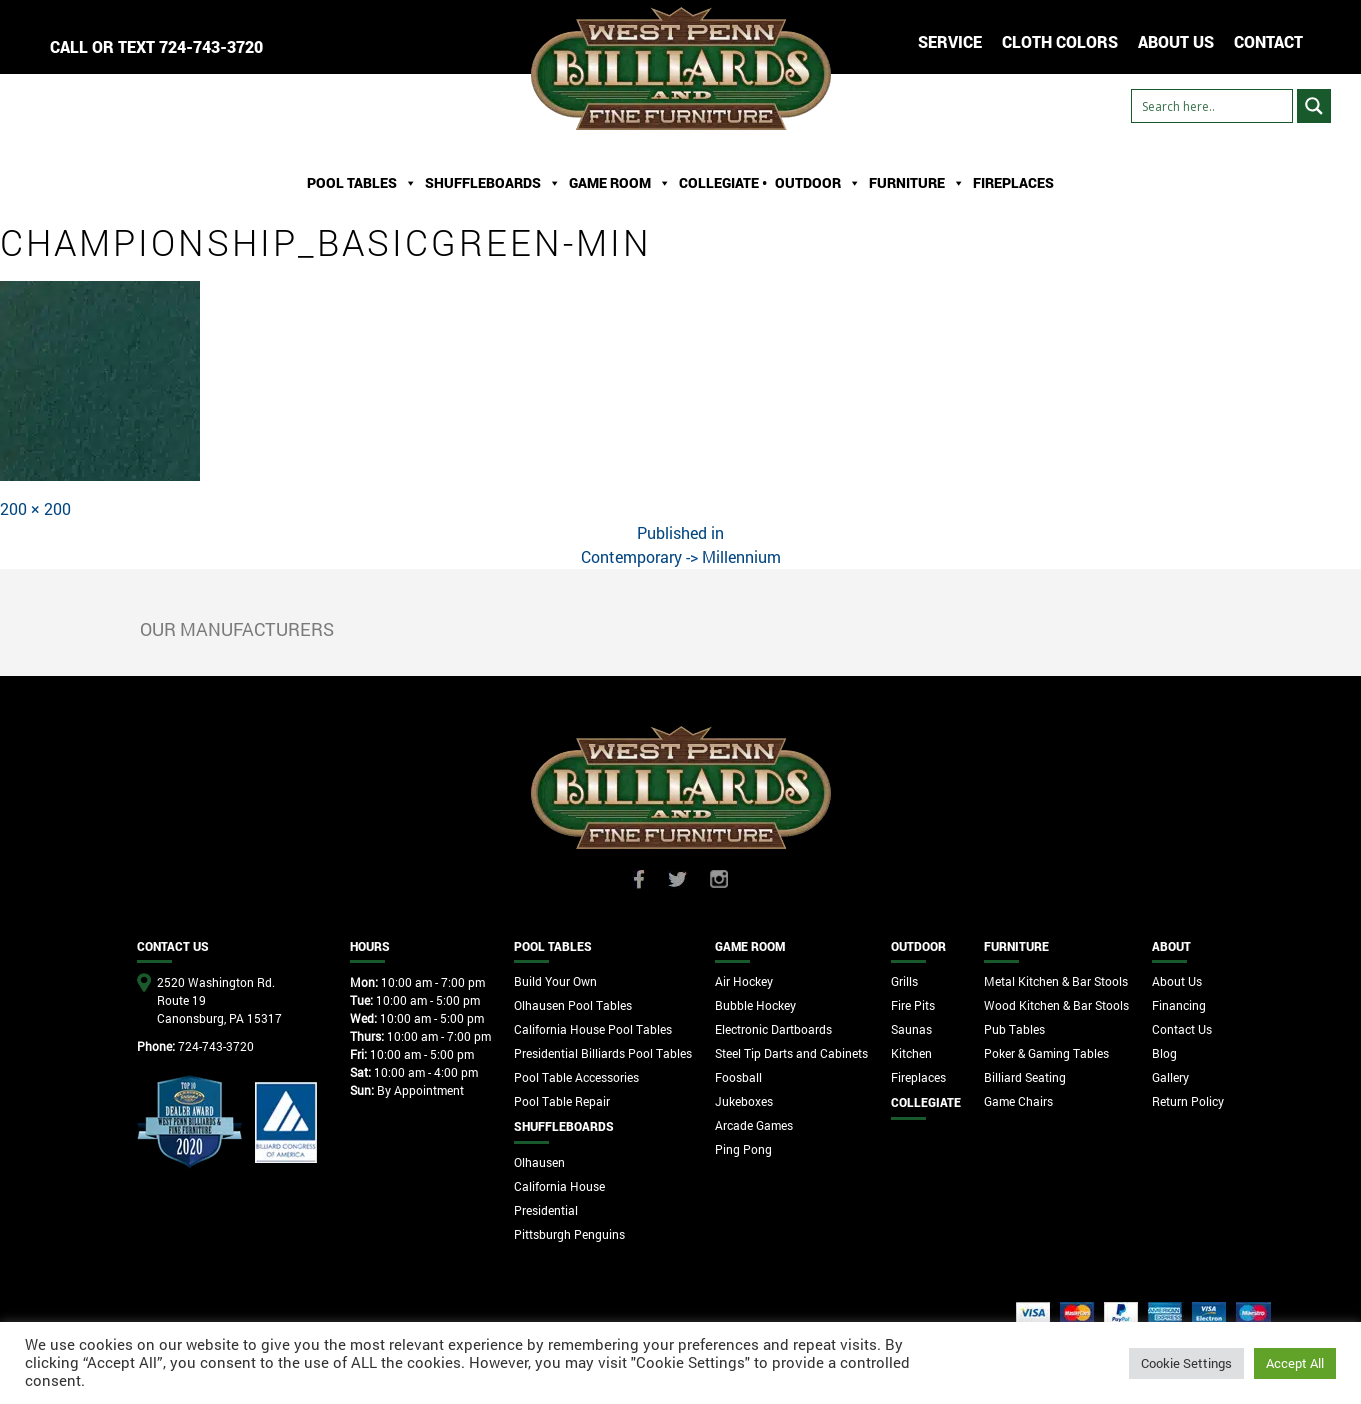  What do you see at coordinates (35, 508) in the screenshot?
I see `200 × 200` at bounding box center [35, 508].